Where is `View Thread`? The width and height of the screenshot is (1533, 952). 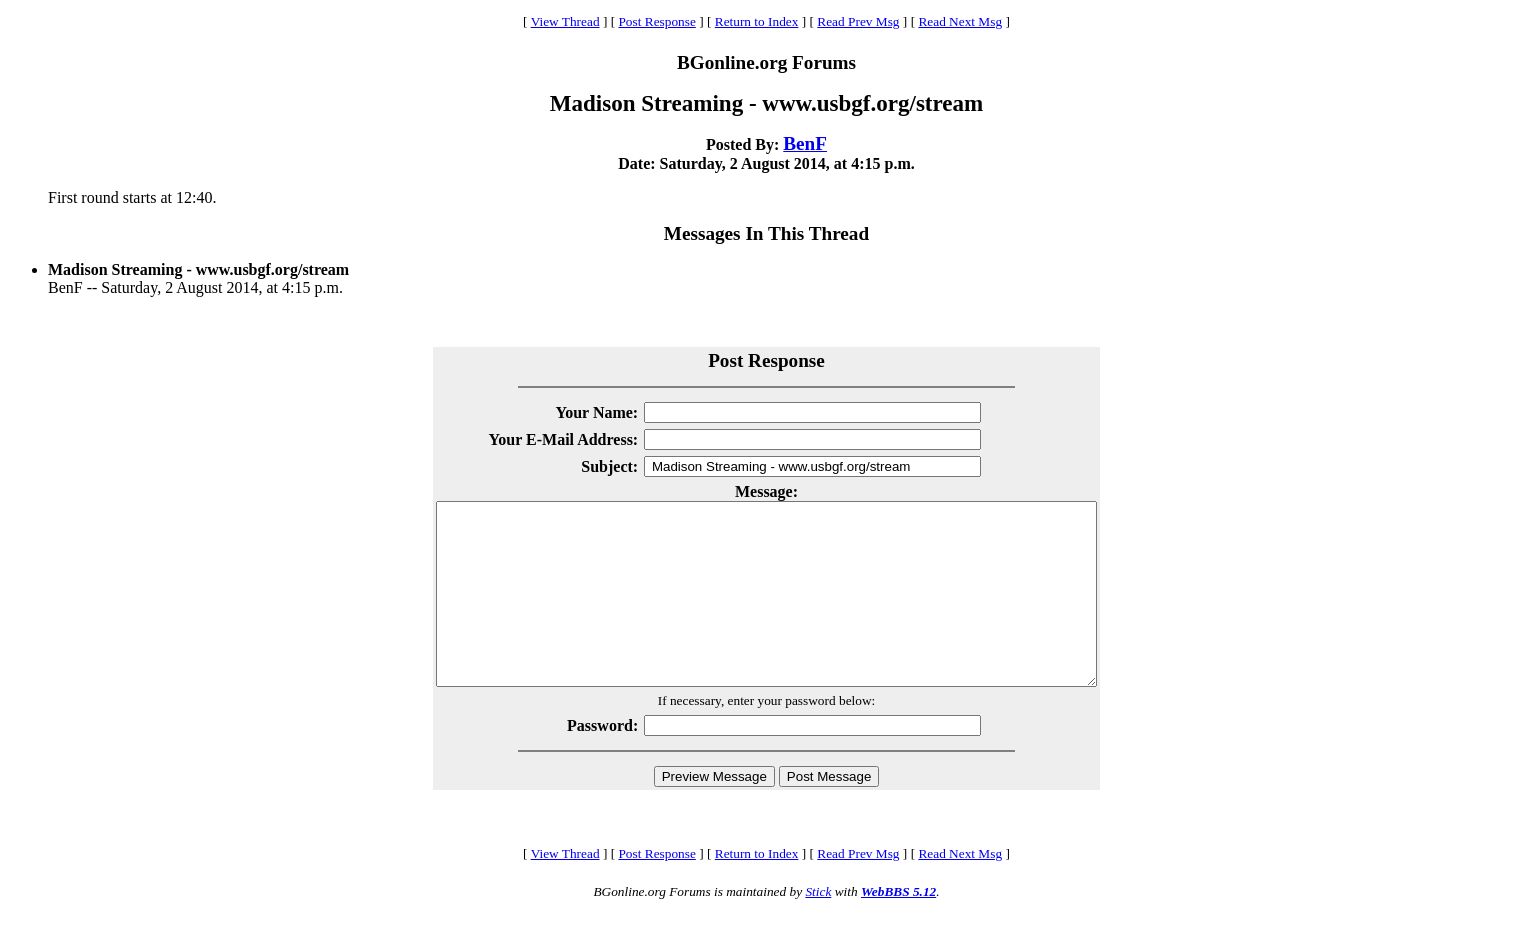 View Thread is located at coordinates (565, 21).